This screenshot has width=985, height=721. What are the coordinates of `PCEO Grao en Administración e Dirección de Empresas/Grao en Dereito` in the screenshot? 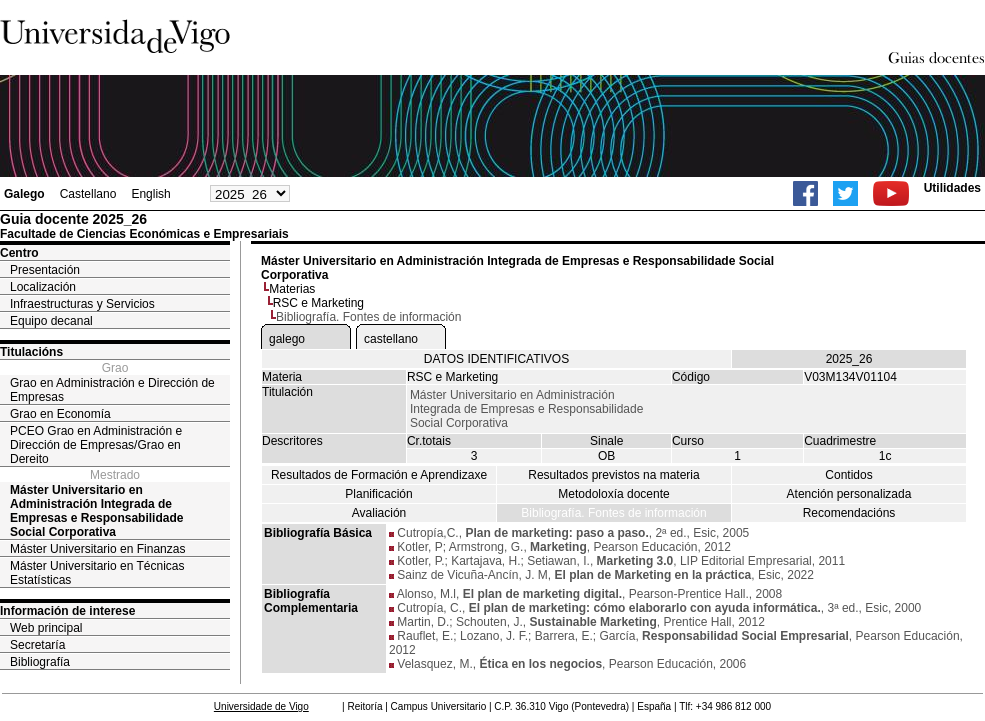 It's located at (96, 445).